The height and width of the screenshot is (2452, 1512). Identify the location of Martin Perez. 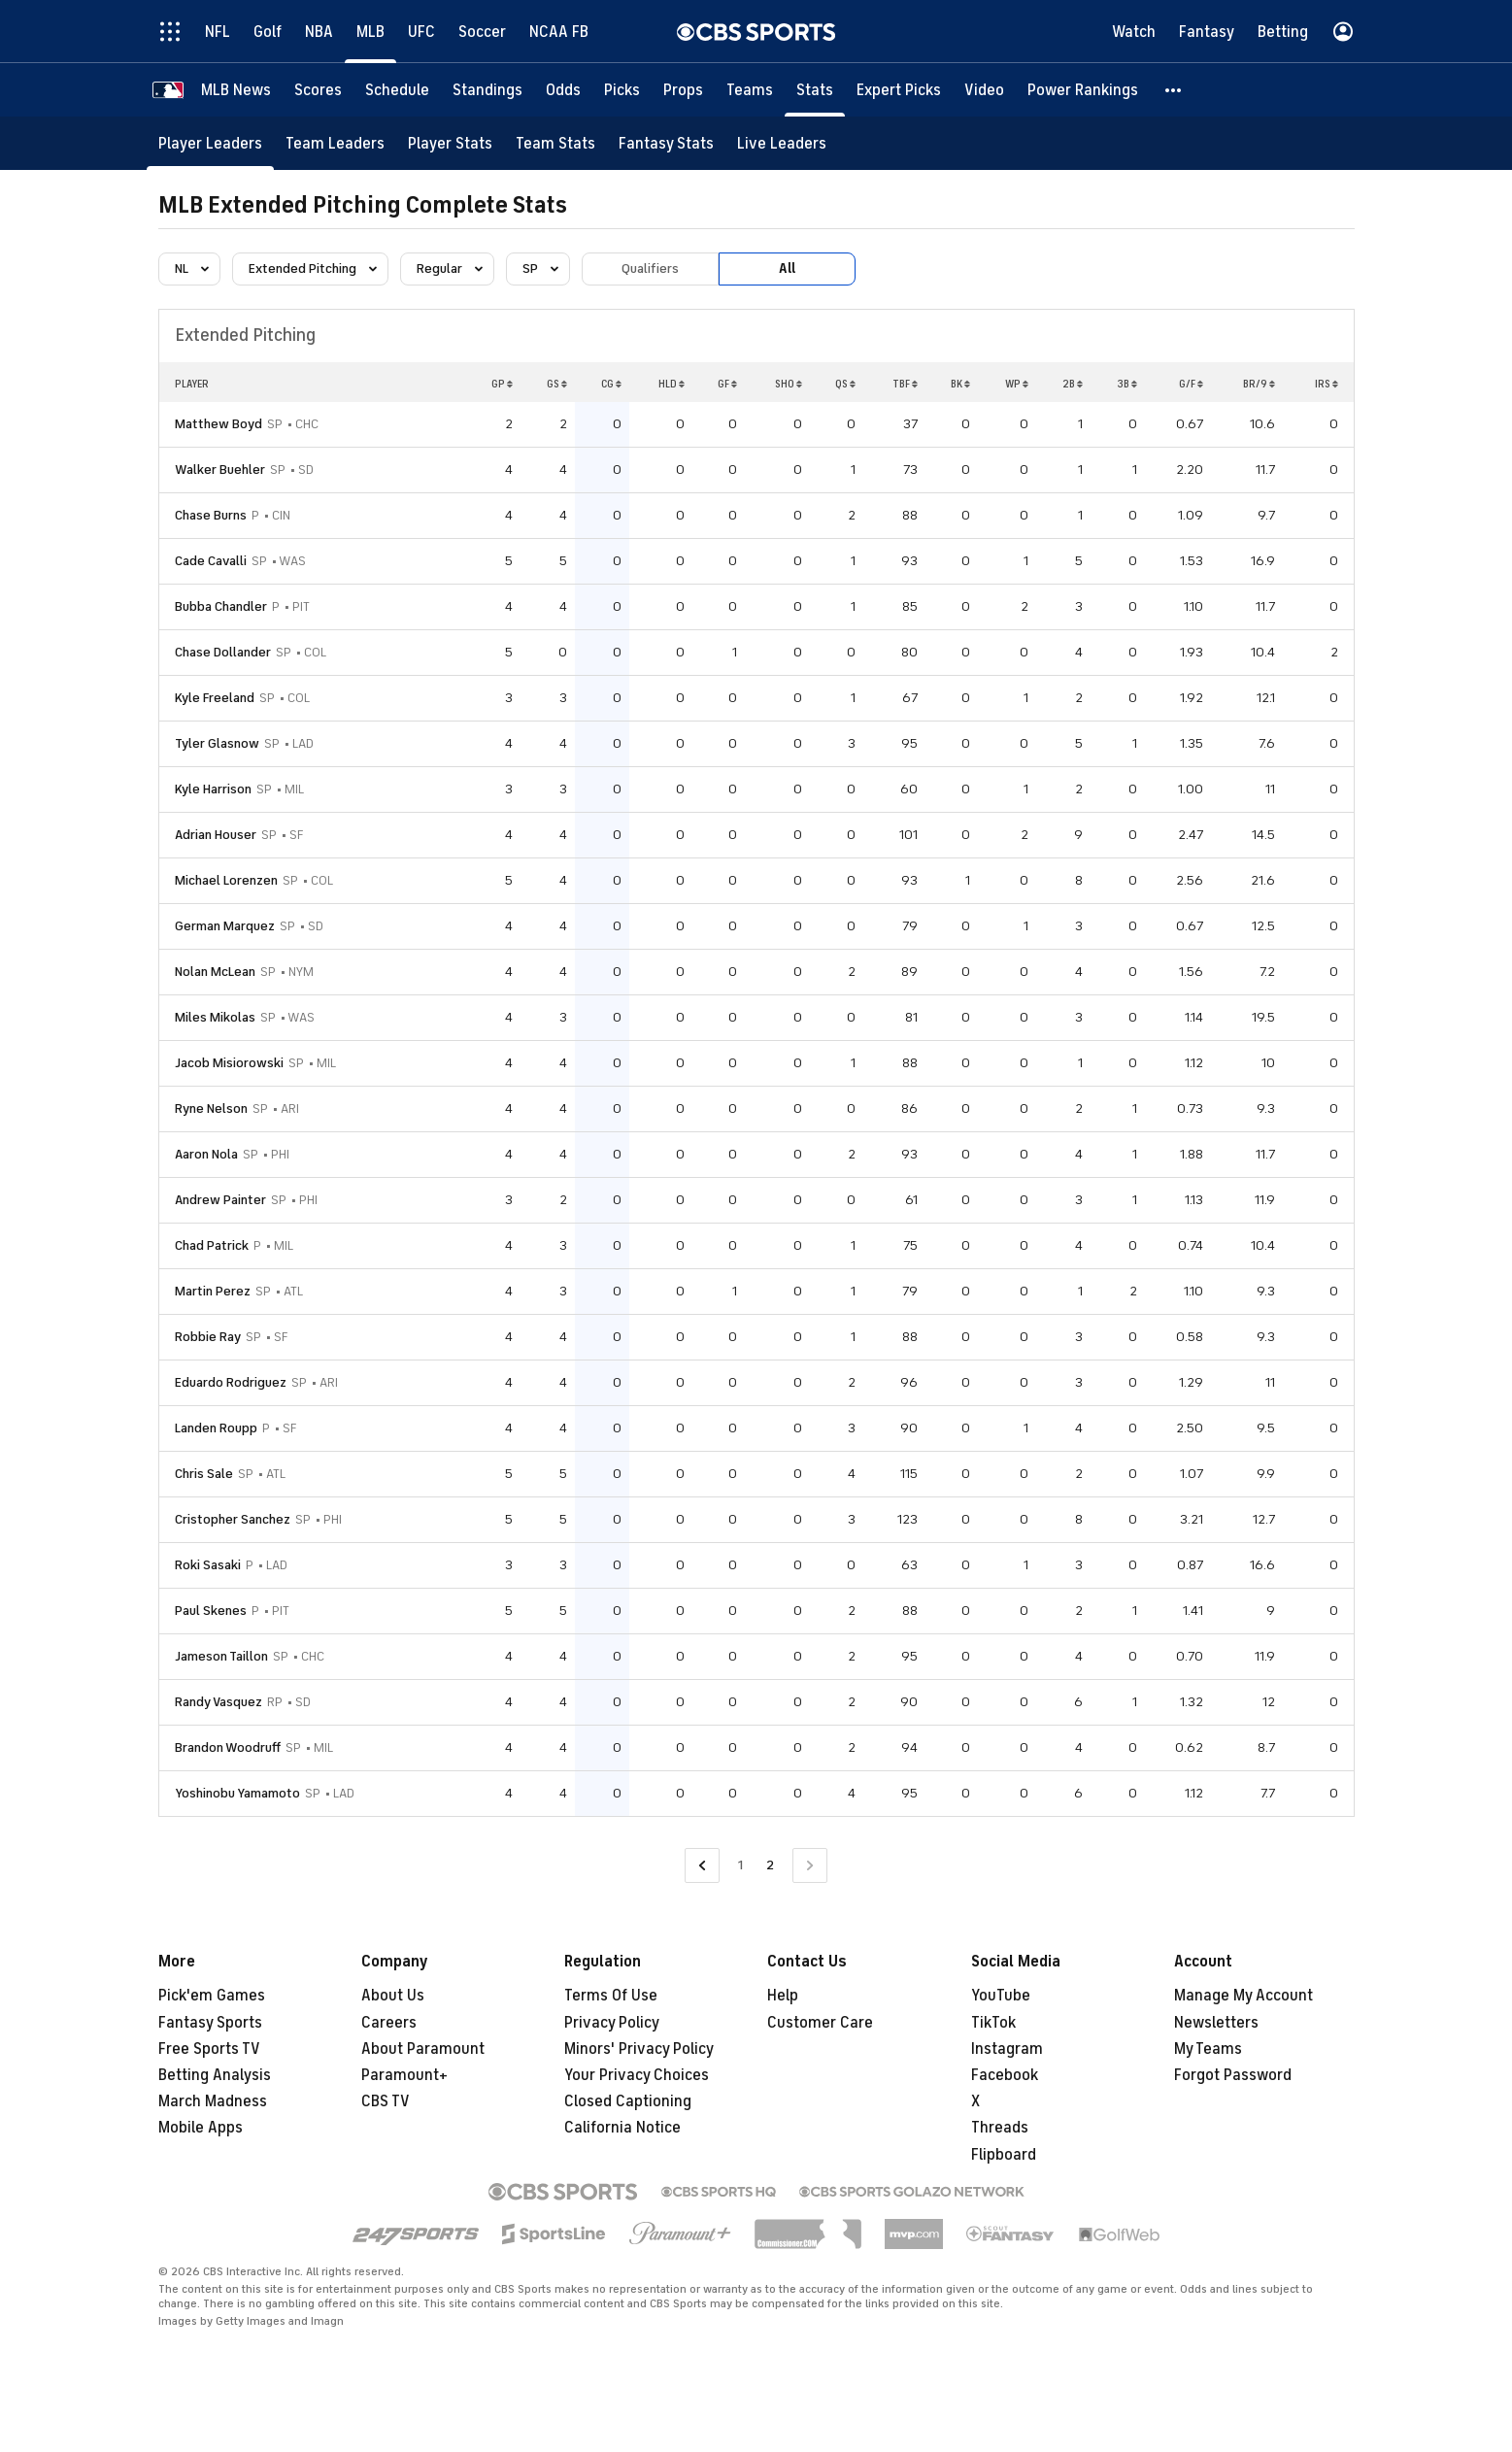
(213, 1291).